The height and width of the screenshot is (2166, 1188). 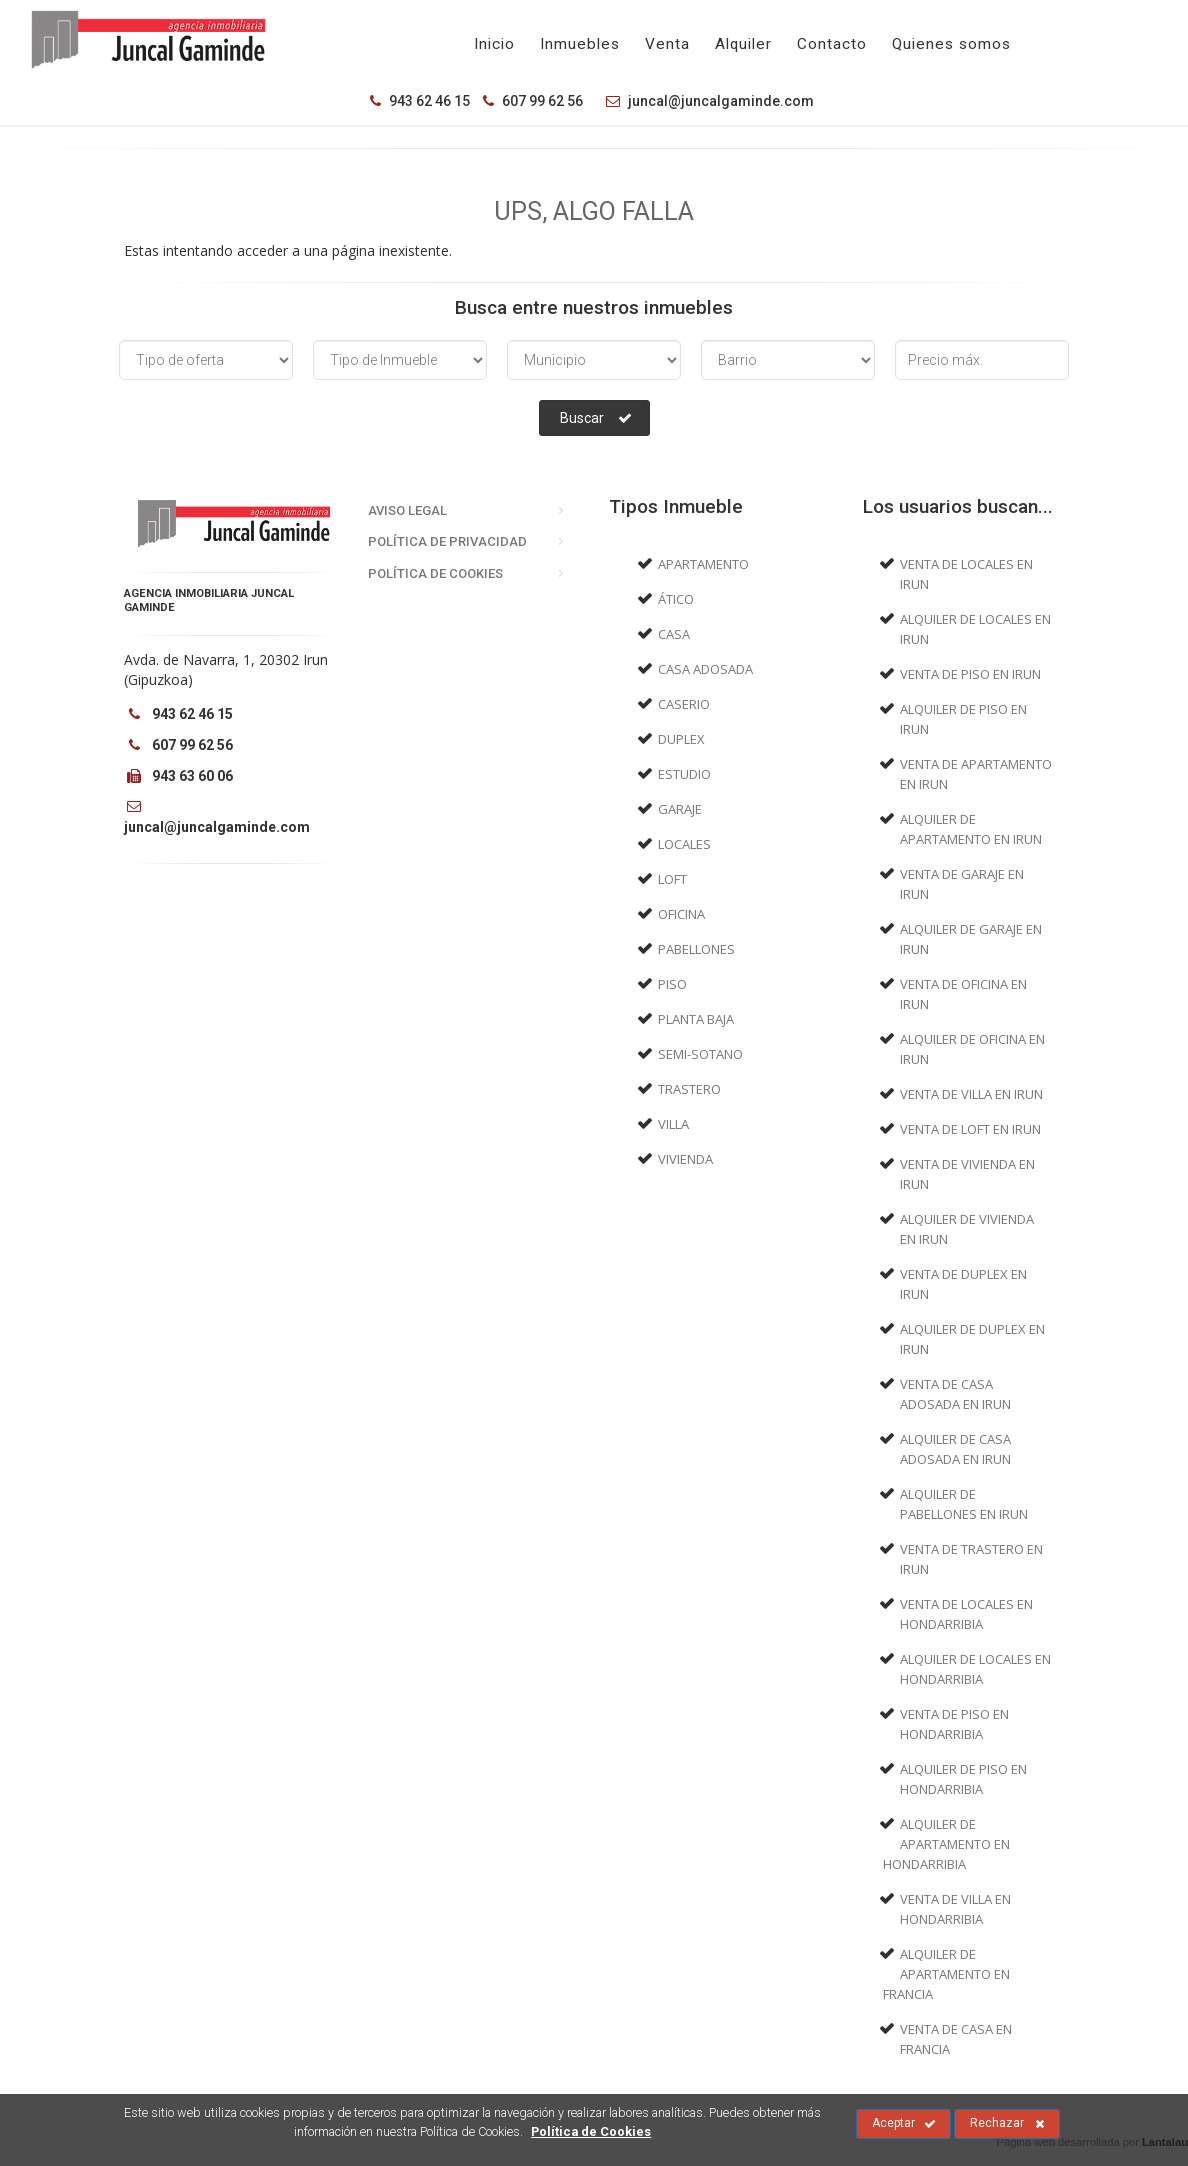 What do you see at coordinates (947, 1844) in the screenshot?
I see `Alquiler de Apartamento en Hondarribia` at bounding box center [947, 1844].